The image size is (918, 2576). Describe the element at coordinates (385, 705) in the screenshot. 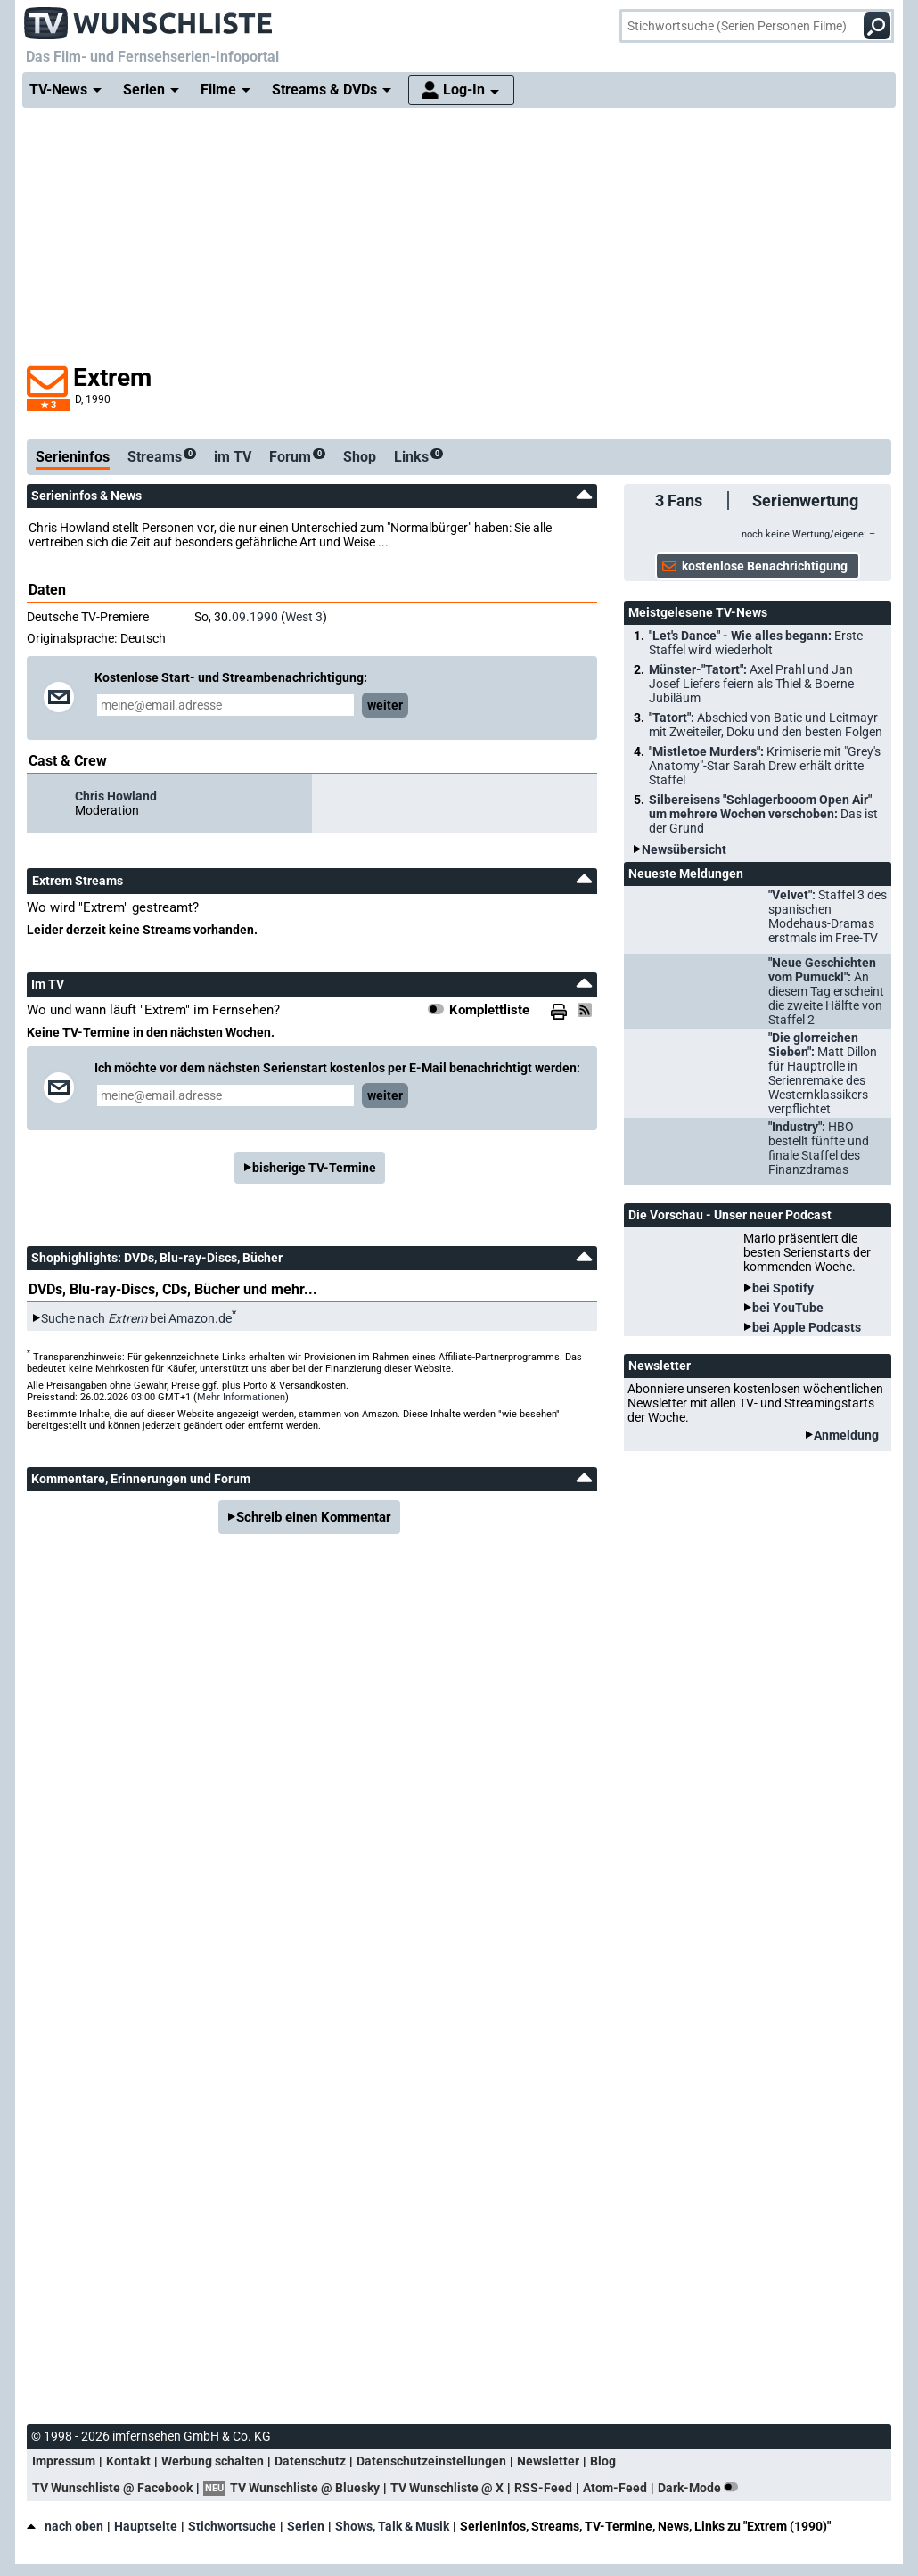

I see `weiter` at that location.